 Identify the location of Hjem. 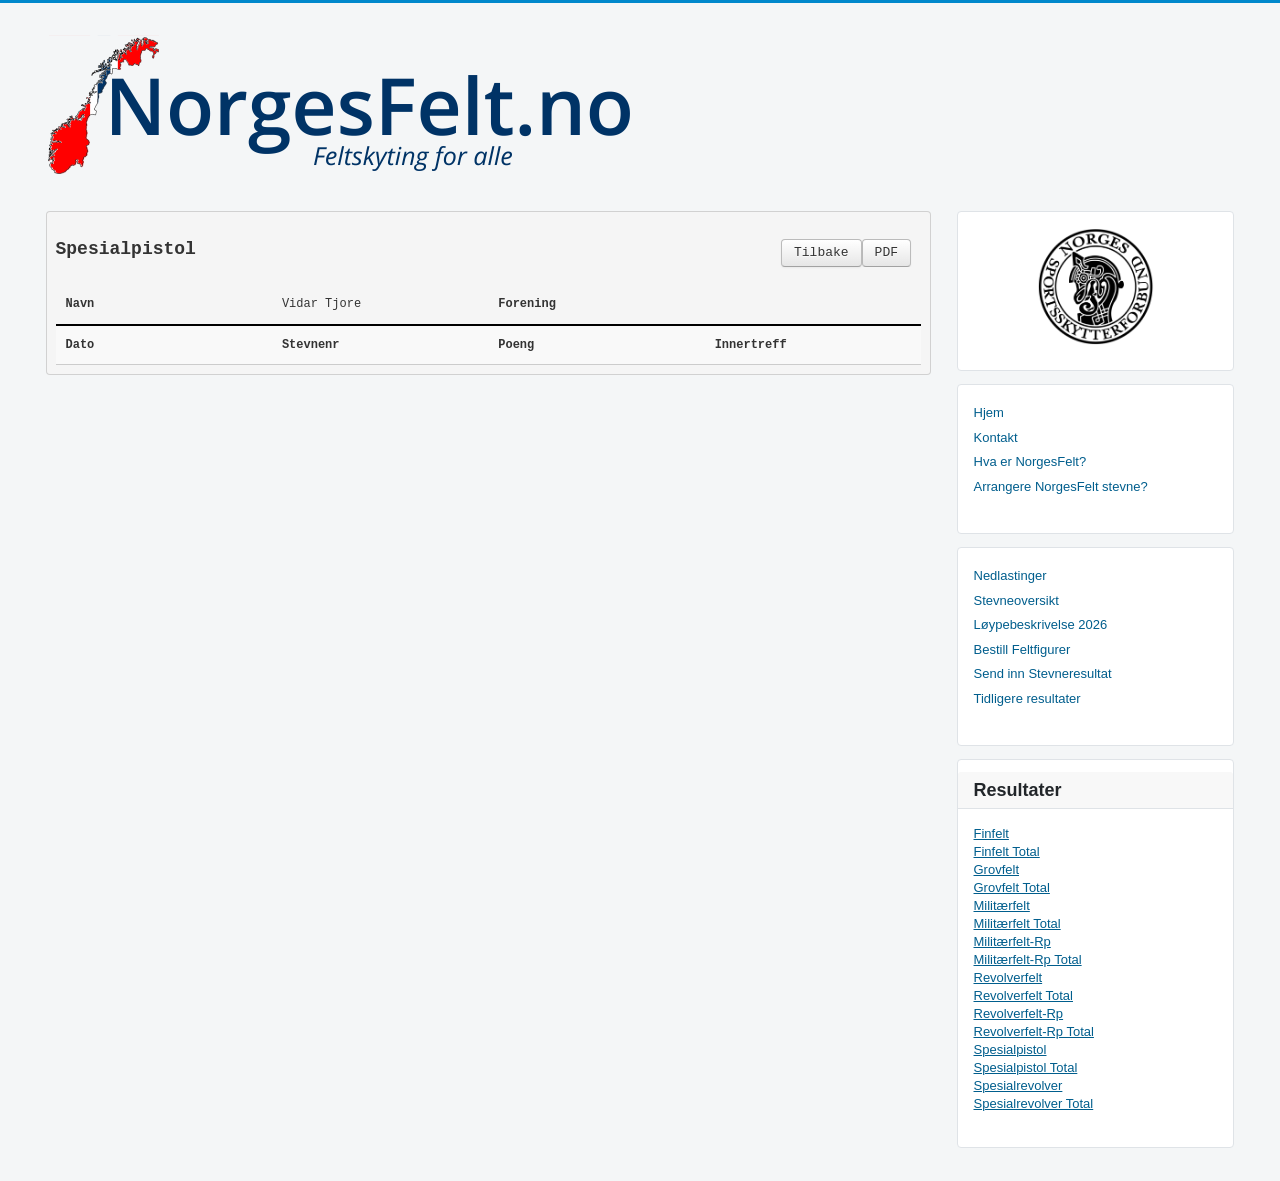
(989, 412).